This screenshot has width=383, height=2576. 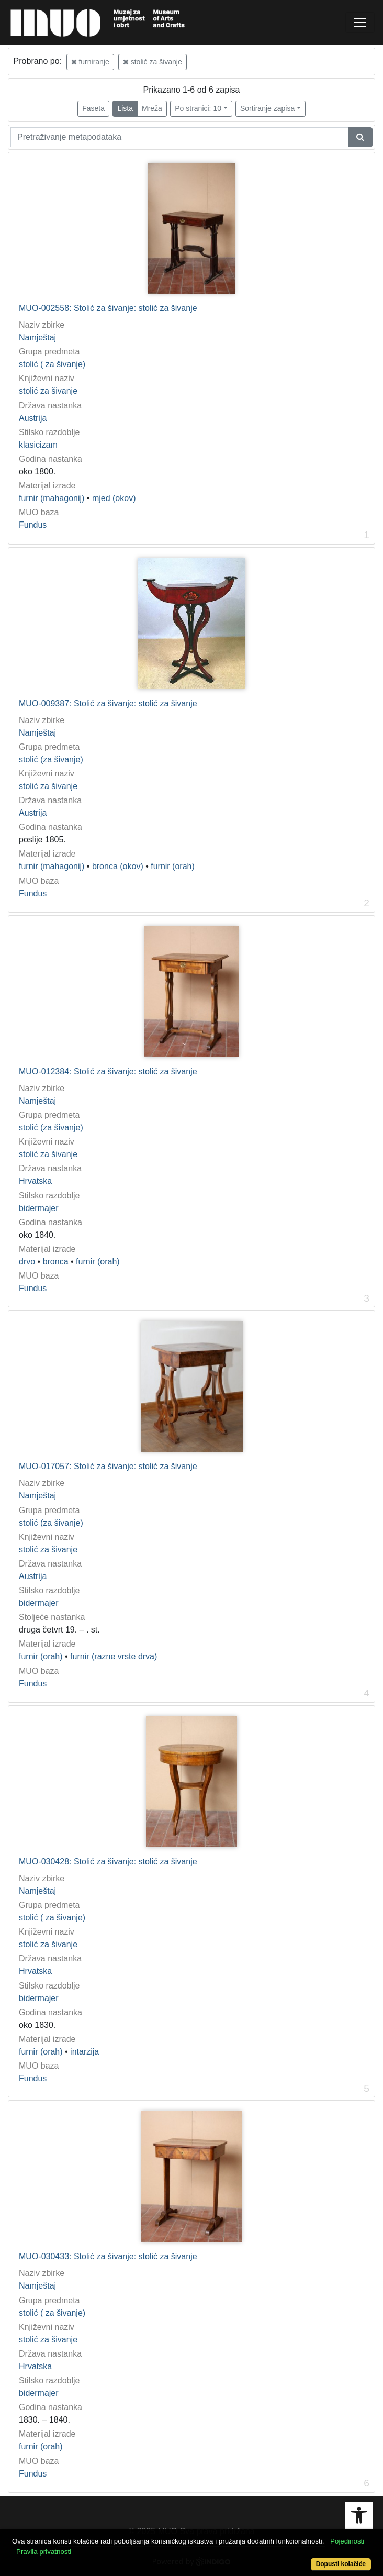 I want to click on Namještaj, so click(x=37, y=337).